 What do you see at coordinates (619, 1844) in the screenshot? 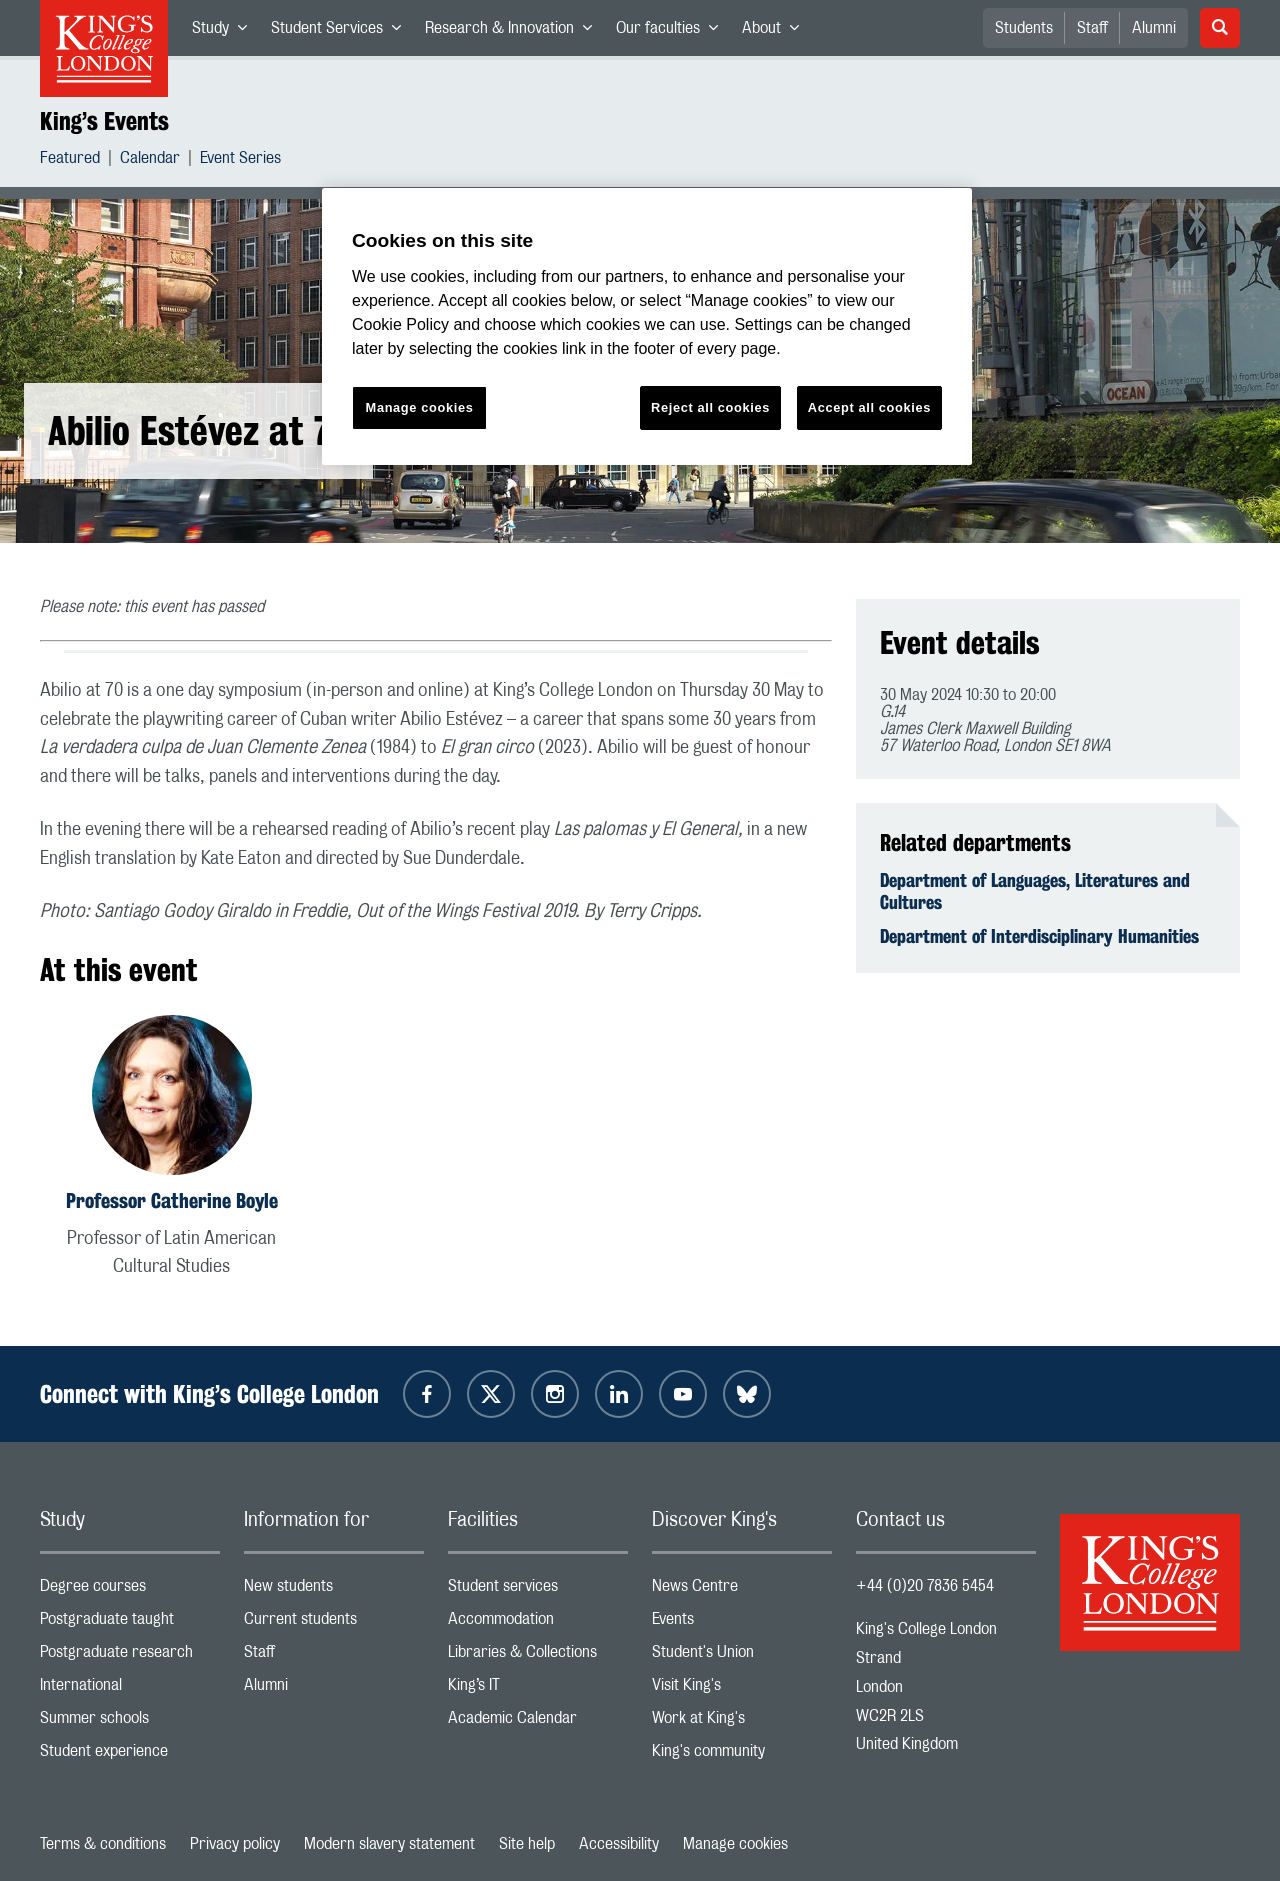
I see `Accessibility` at bounding box center [619, 1844].